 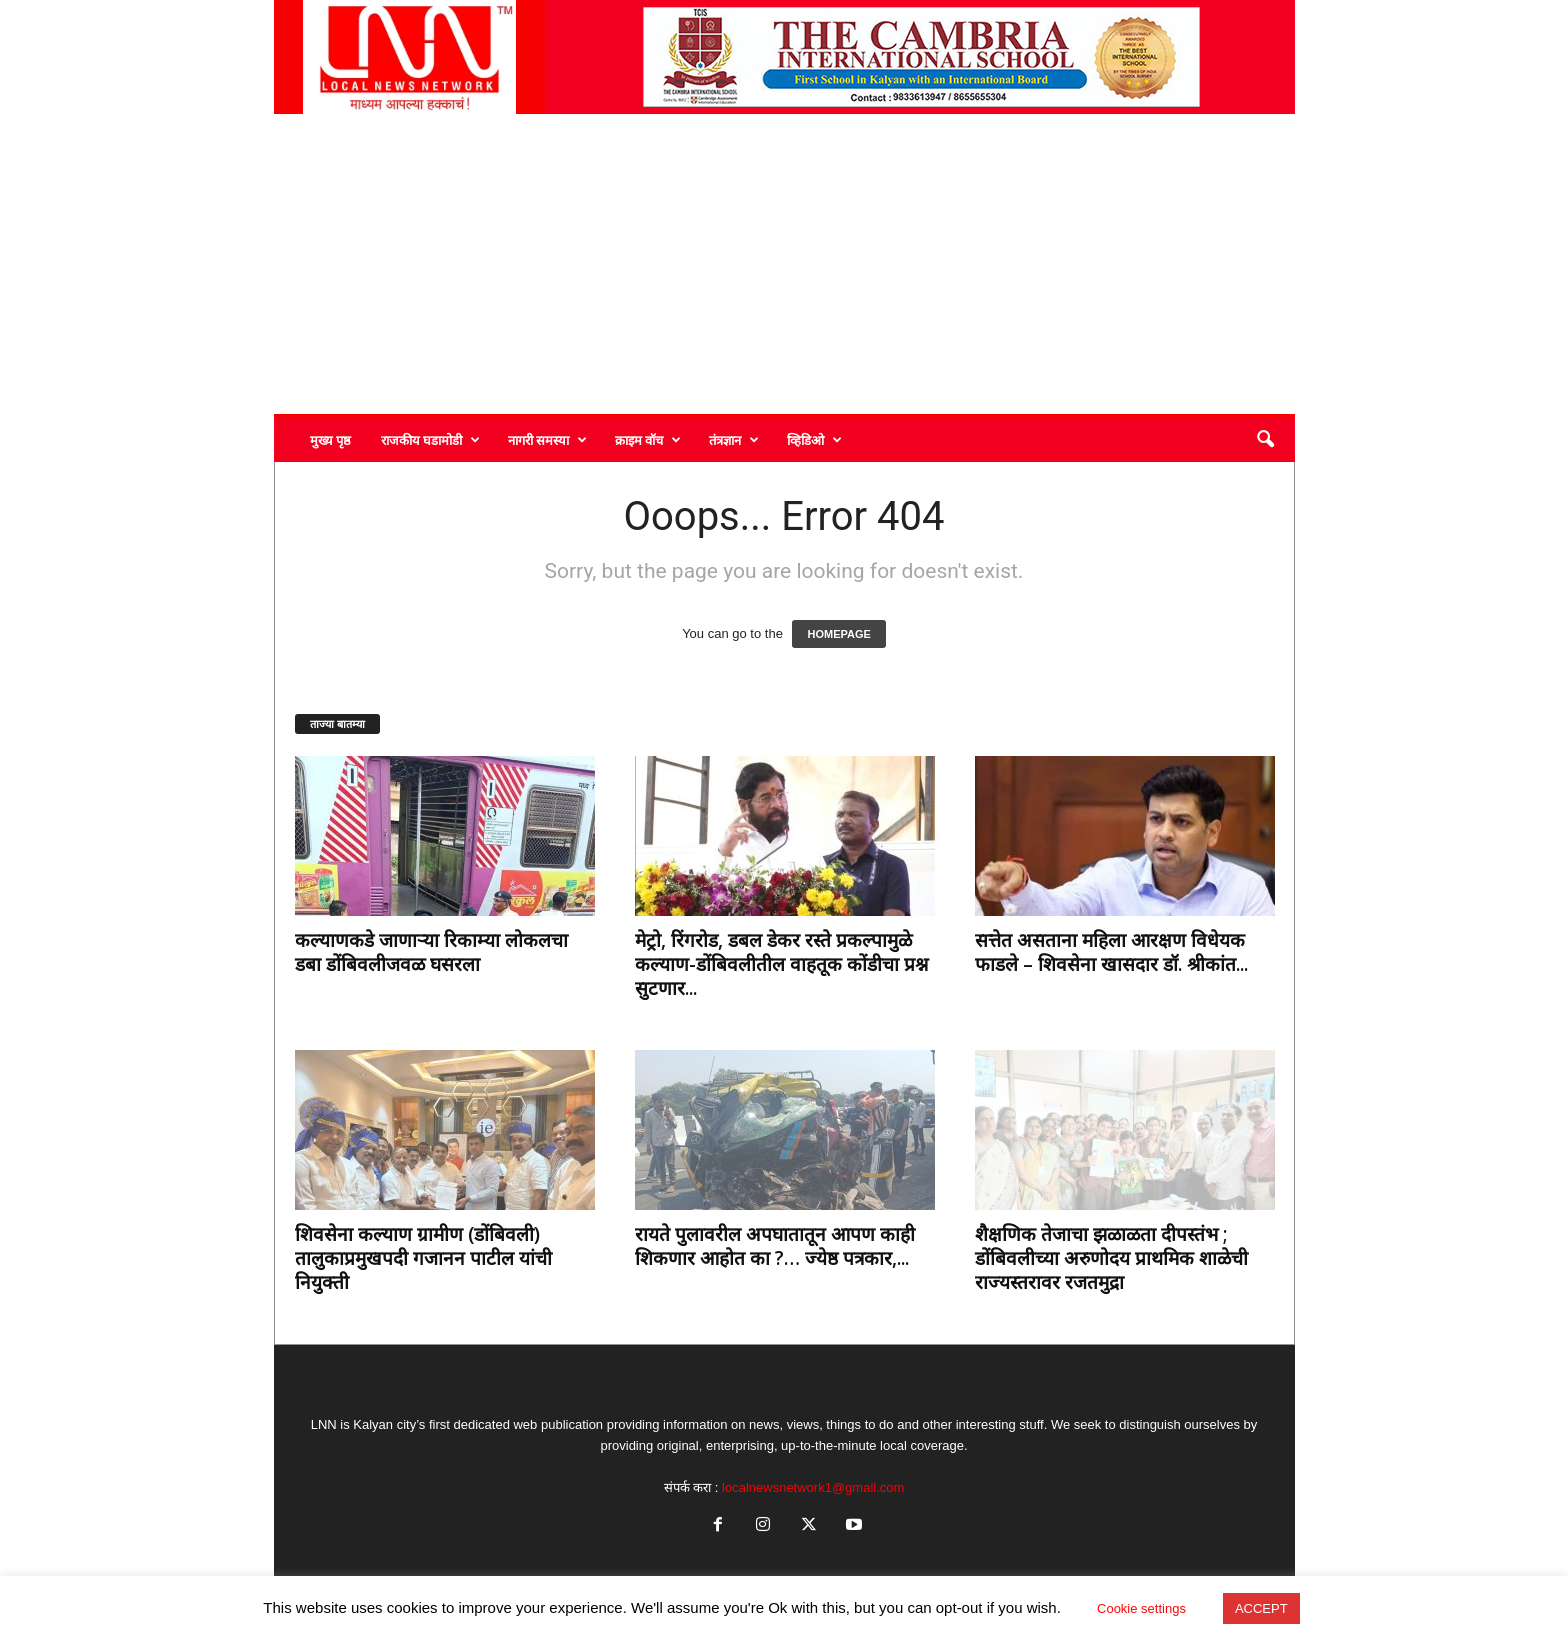 I want to click on तंत्रज्ञान, so click(x=734, y=440).